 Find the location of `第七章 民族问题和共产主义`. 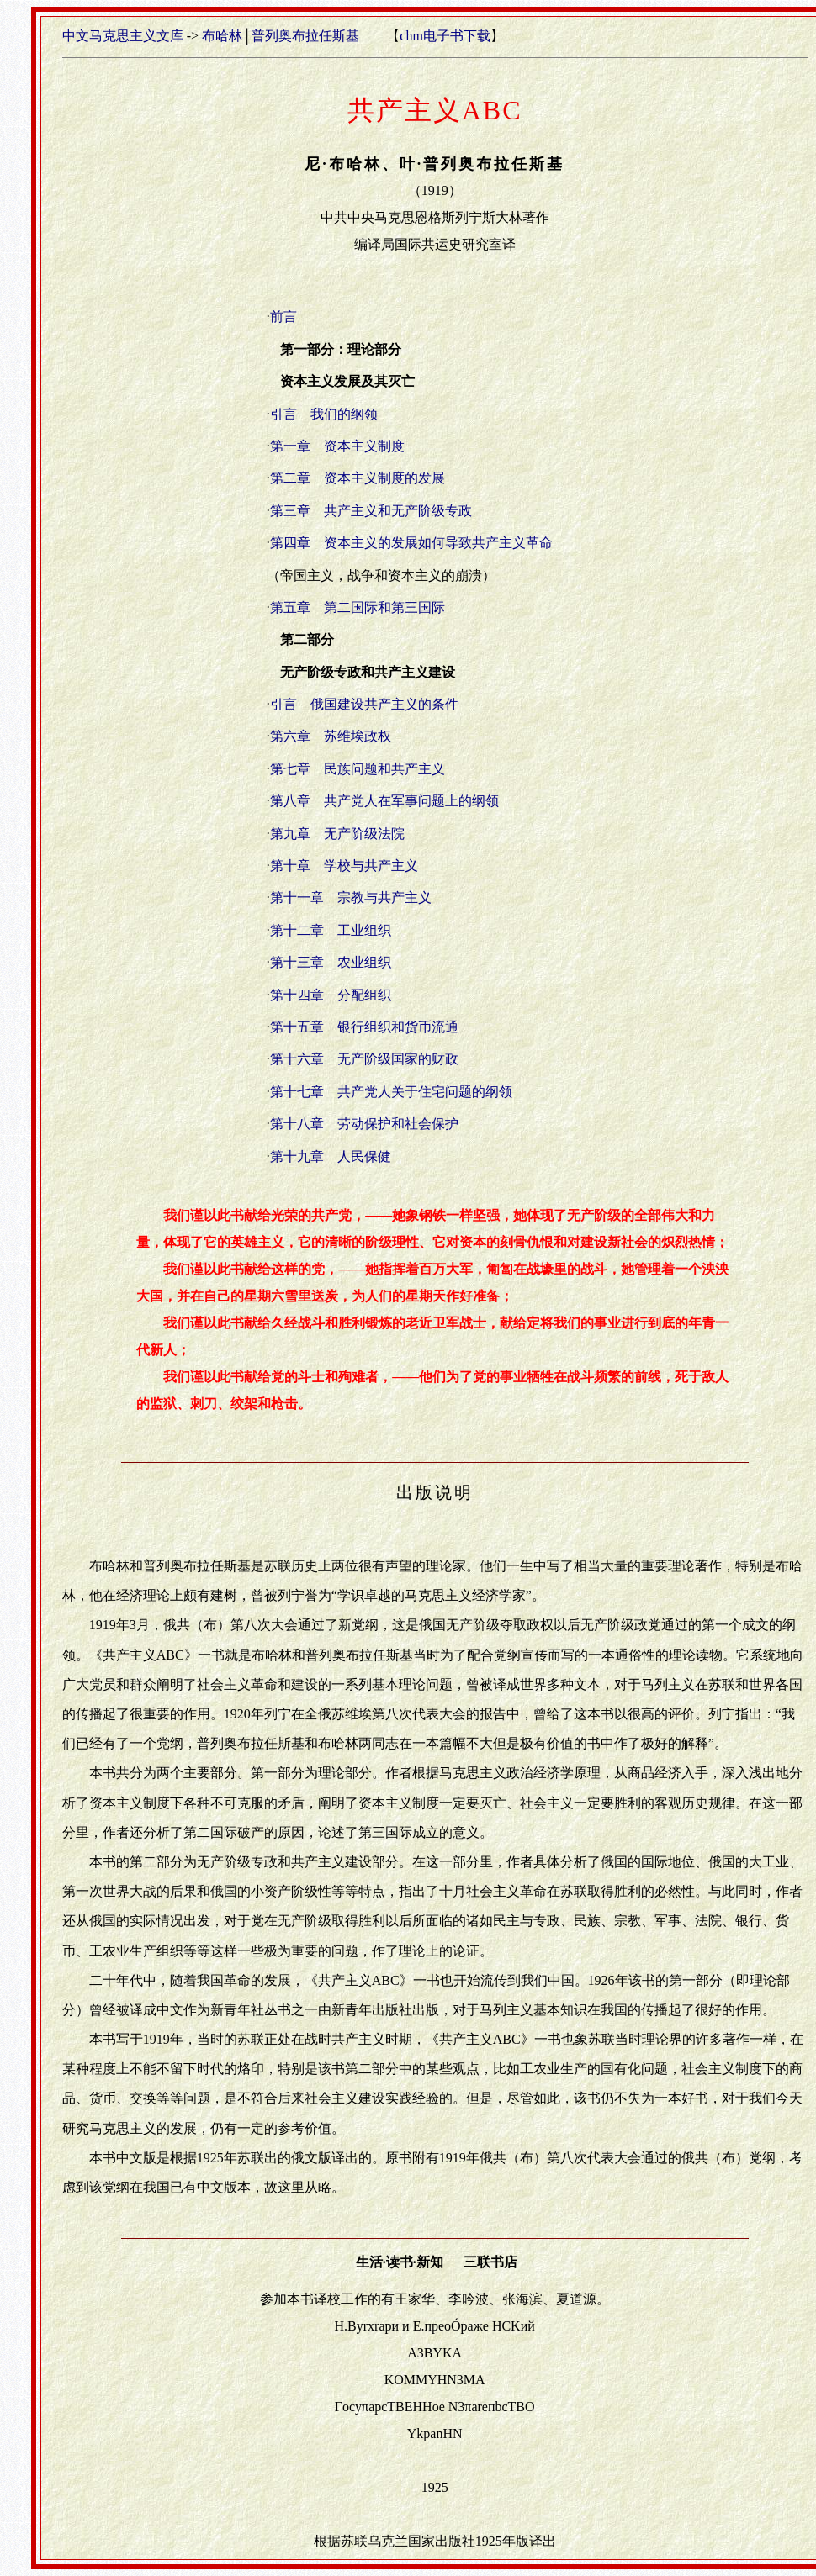

第七章 民族问题和共产主义 is located at coordinates (357, 769).